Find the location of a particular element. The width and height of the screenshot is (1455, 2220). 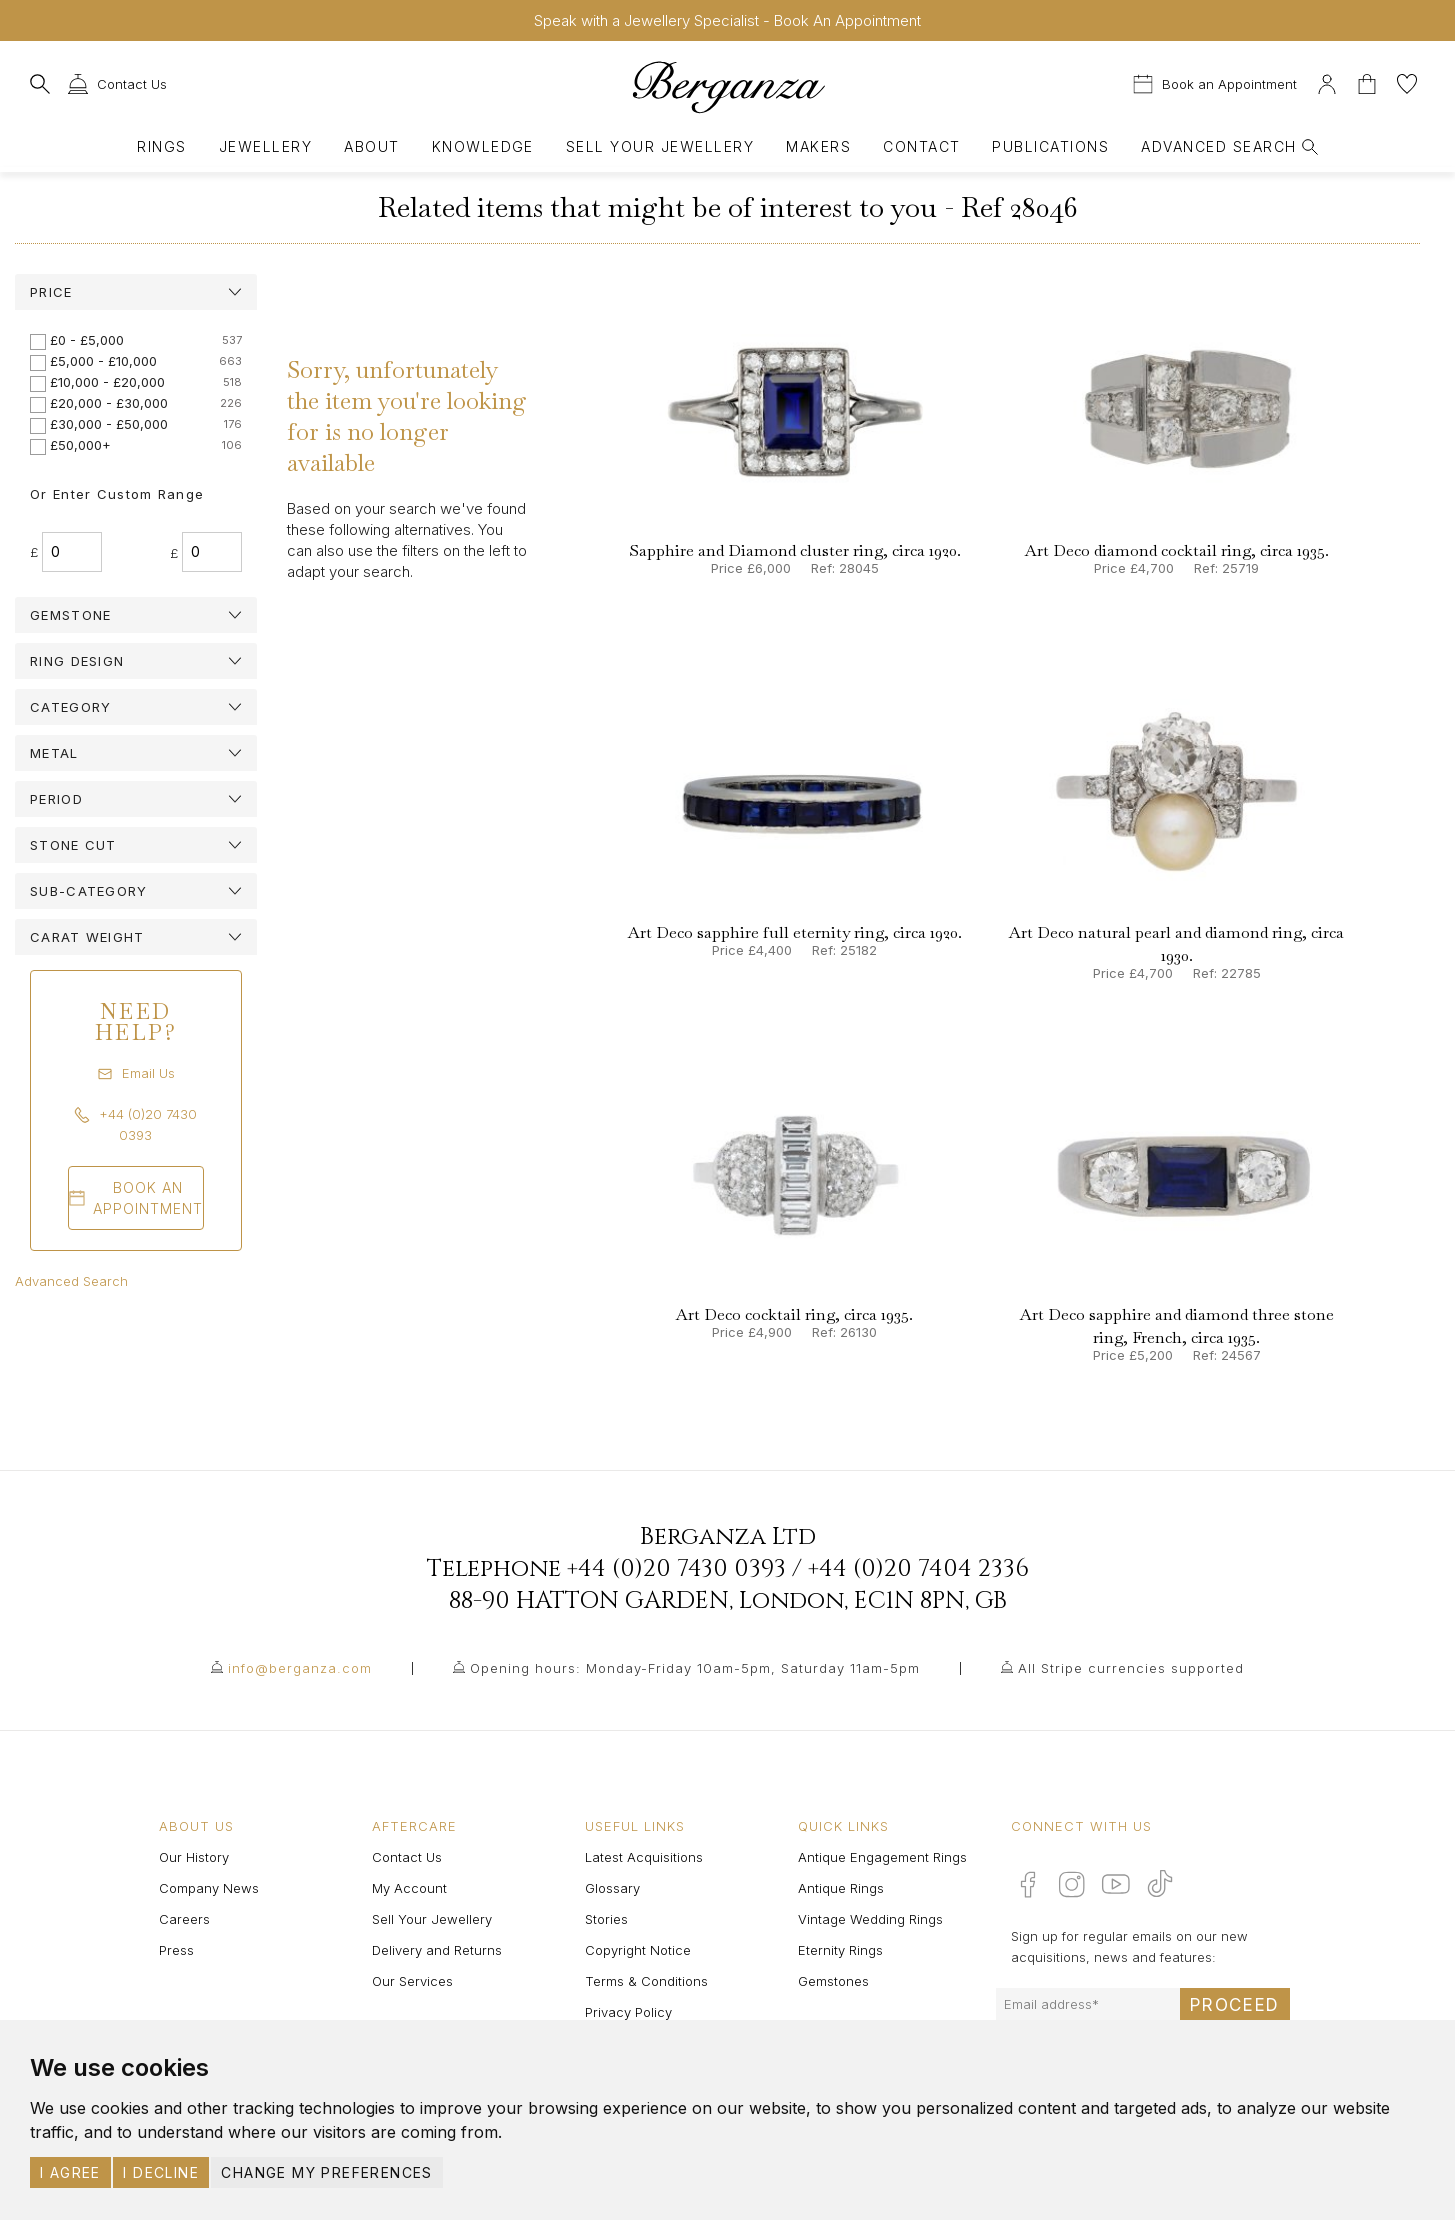

[tab] is located at coordinates (136, 292).